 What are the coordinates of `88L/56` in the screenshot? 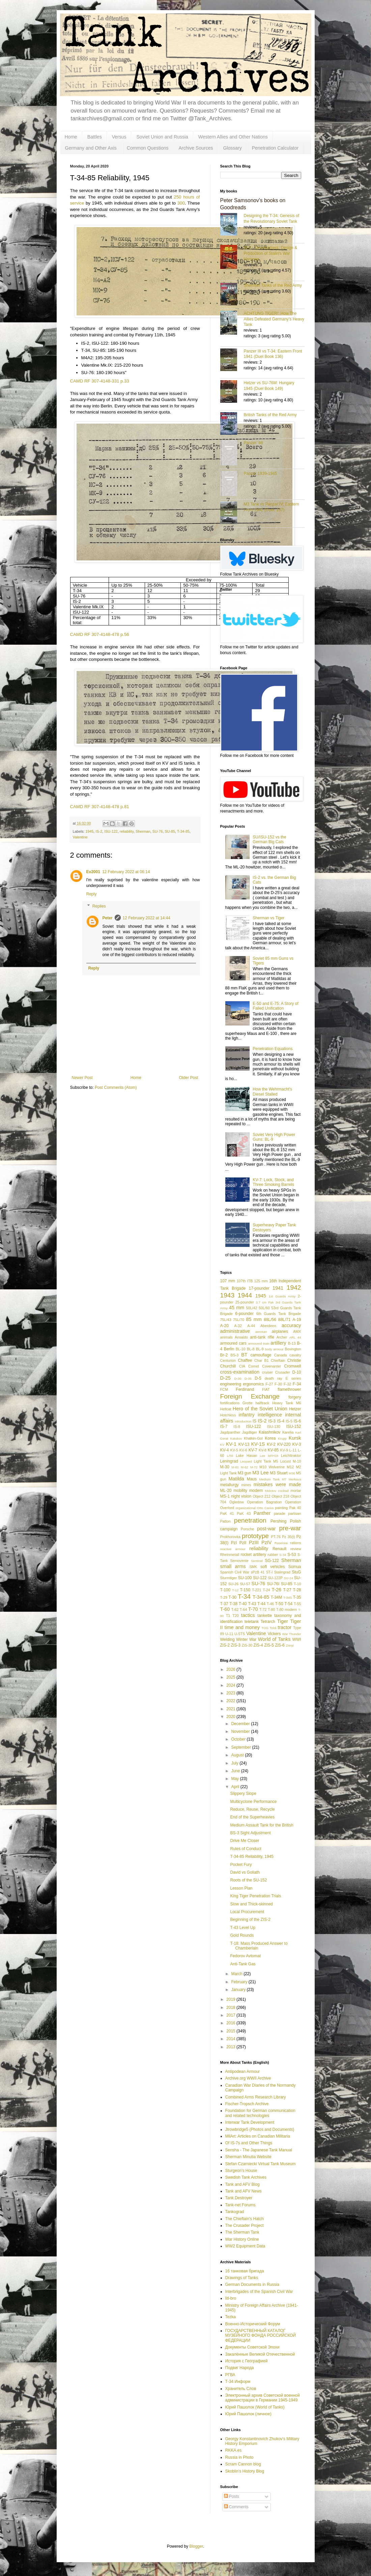 It's located at (270, 1319).